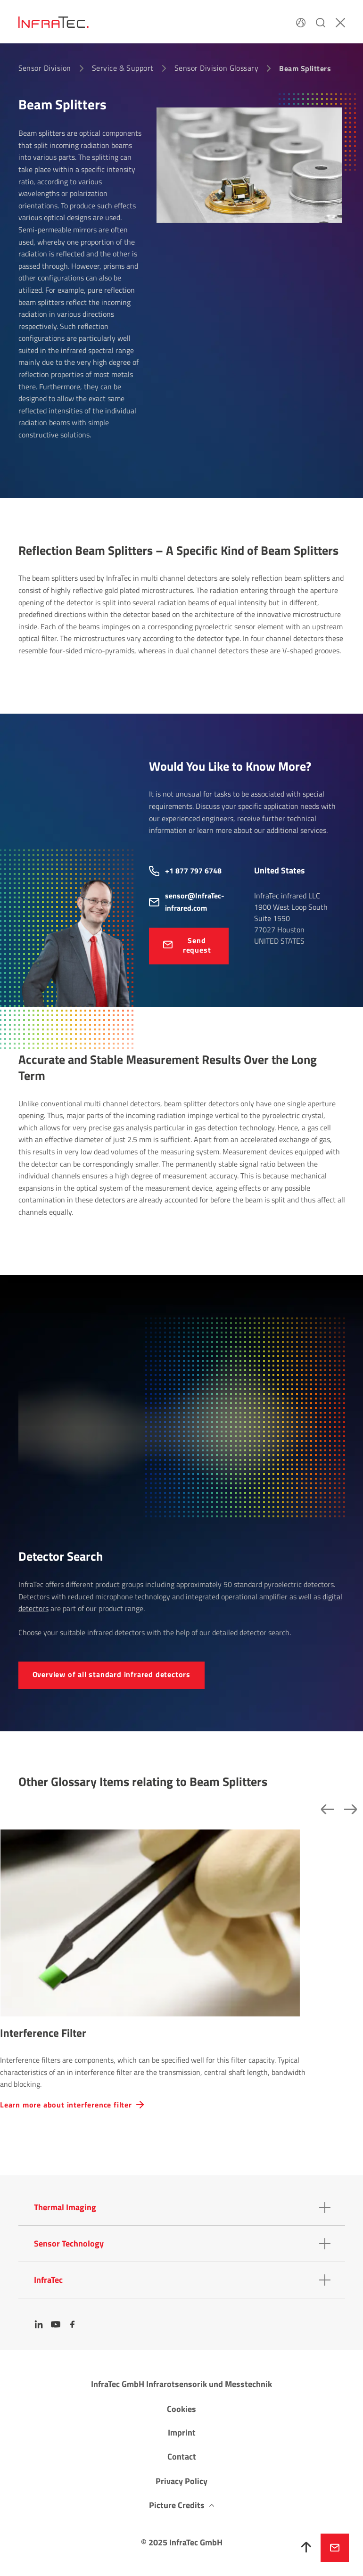 The height and width of the screenshot is (2576, 363). What do you see at coordinates (340, 21) in the screenshot?
I see `[Close]` at bounding box center [340, 21].